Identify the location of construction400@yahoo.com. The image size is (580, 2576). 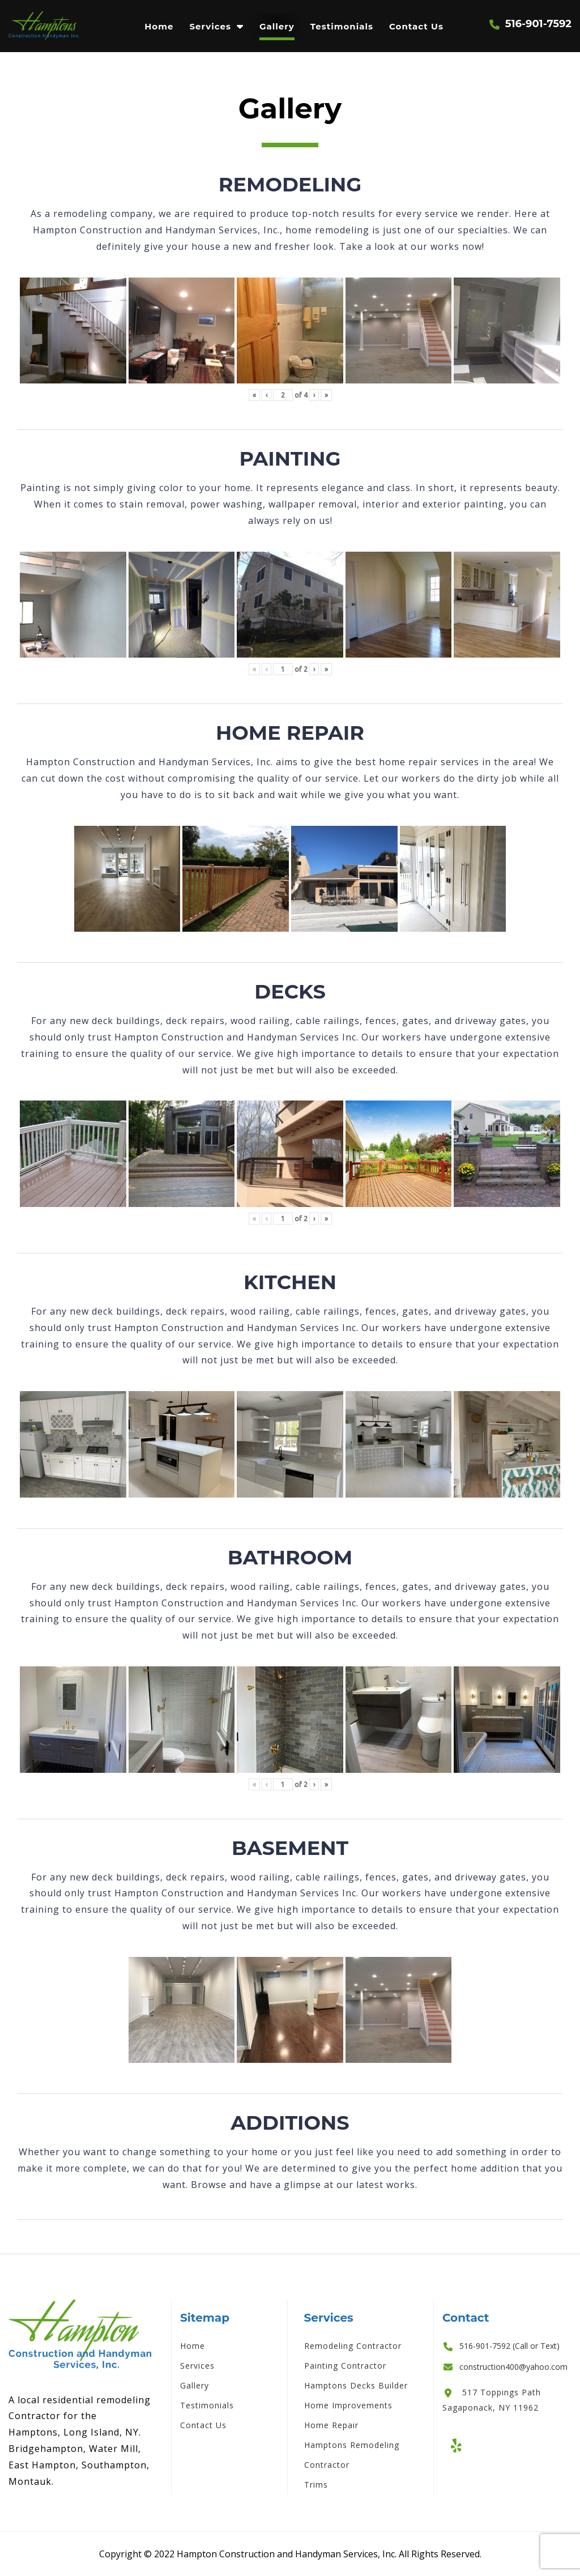
(513, 2366).